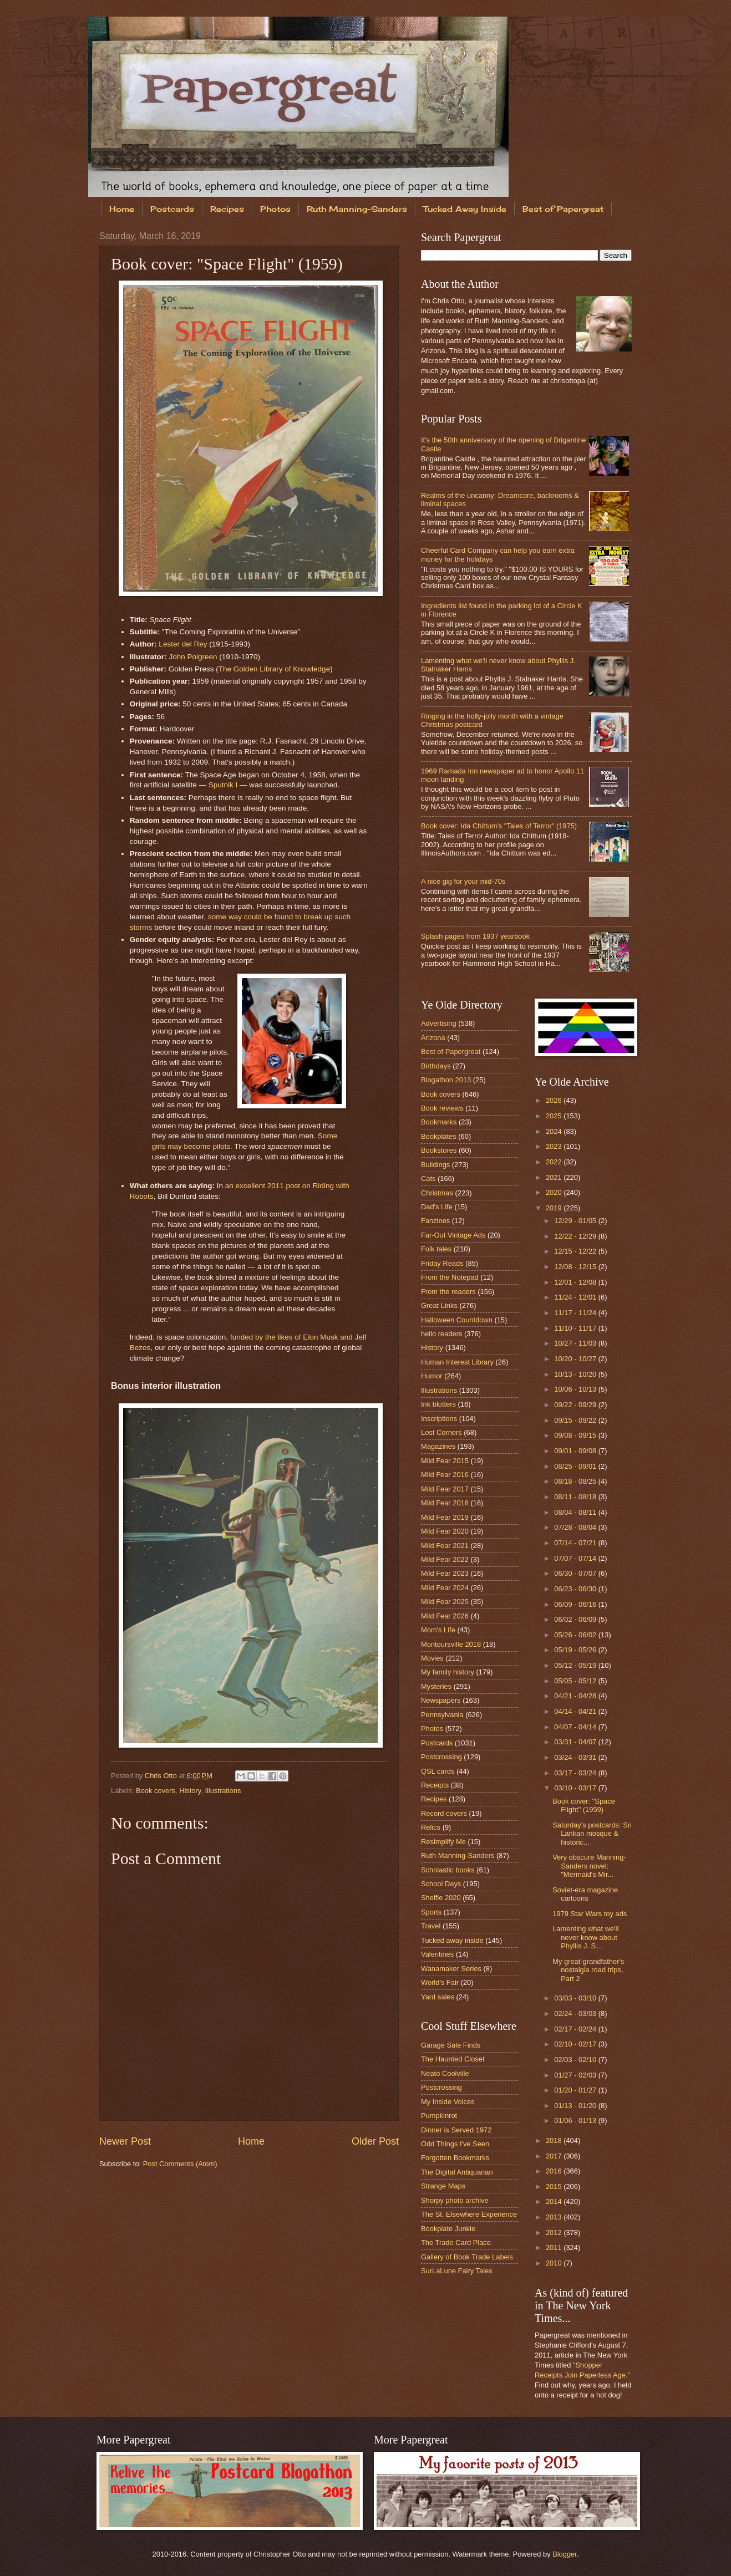 Image resolution: width=731 pixels, height=2576 pixels. I want to click on Humor, so click(432, 1376).